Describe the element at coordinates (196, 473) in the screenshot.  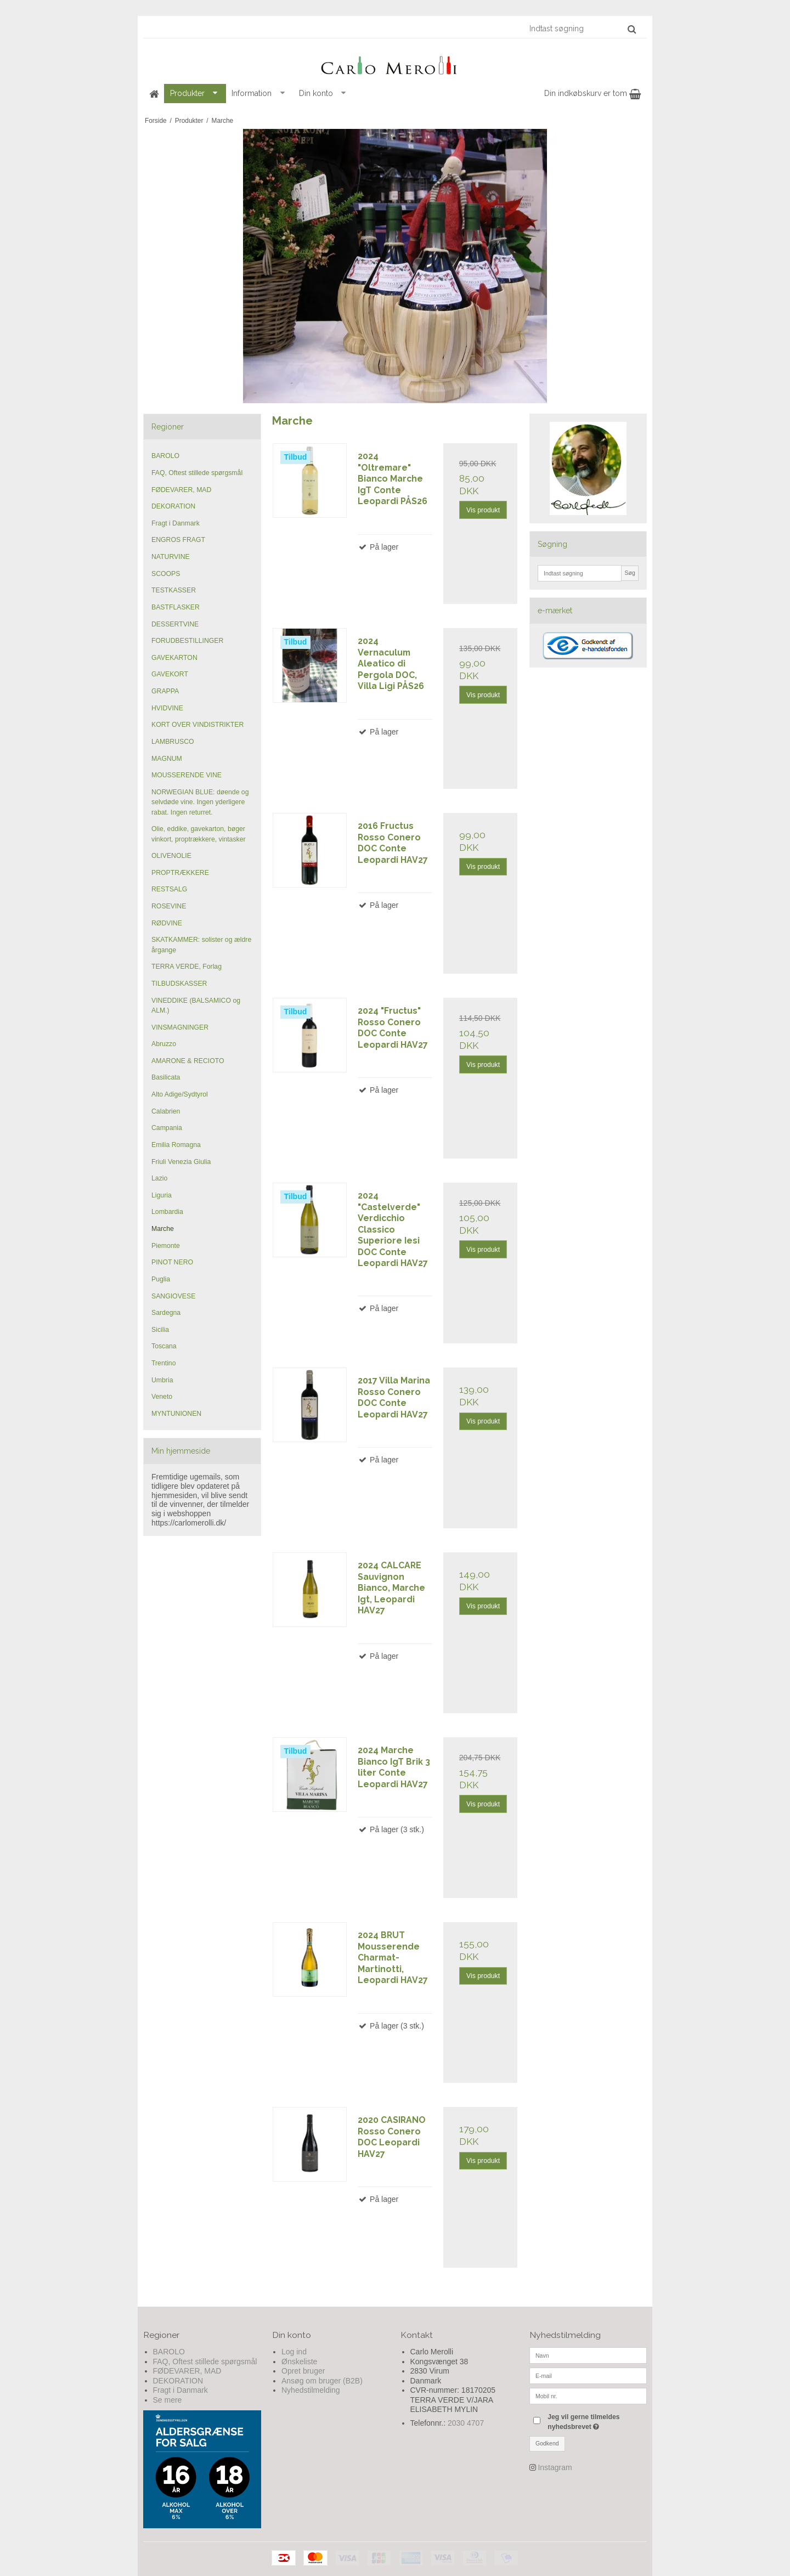
I see `FAQ, Oftest stillede spørgsmål` at that location.